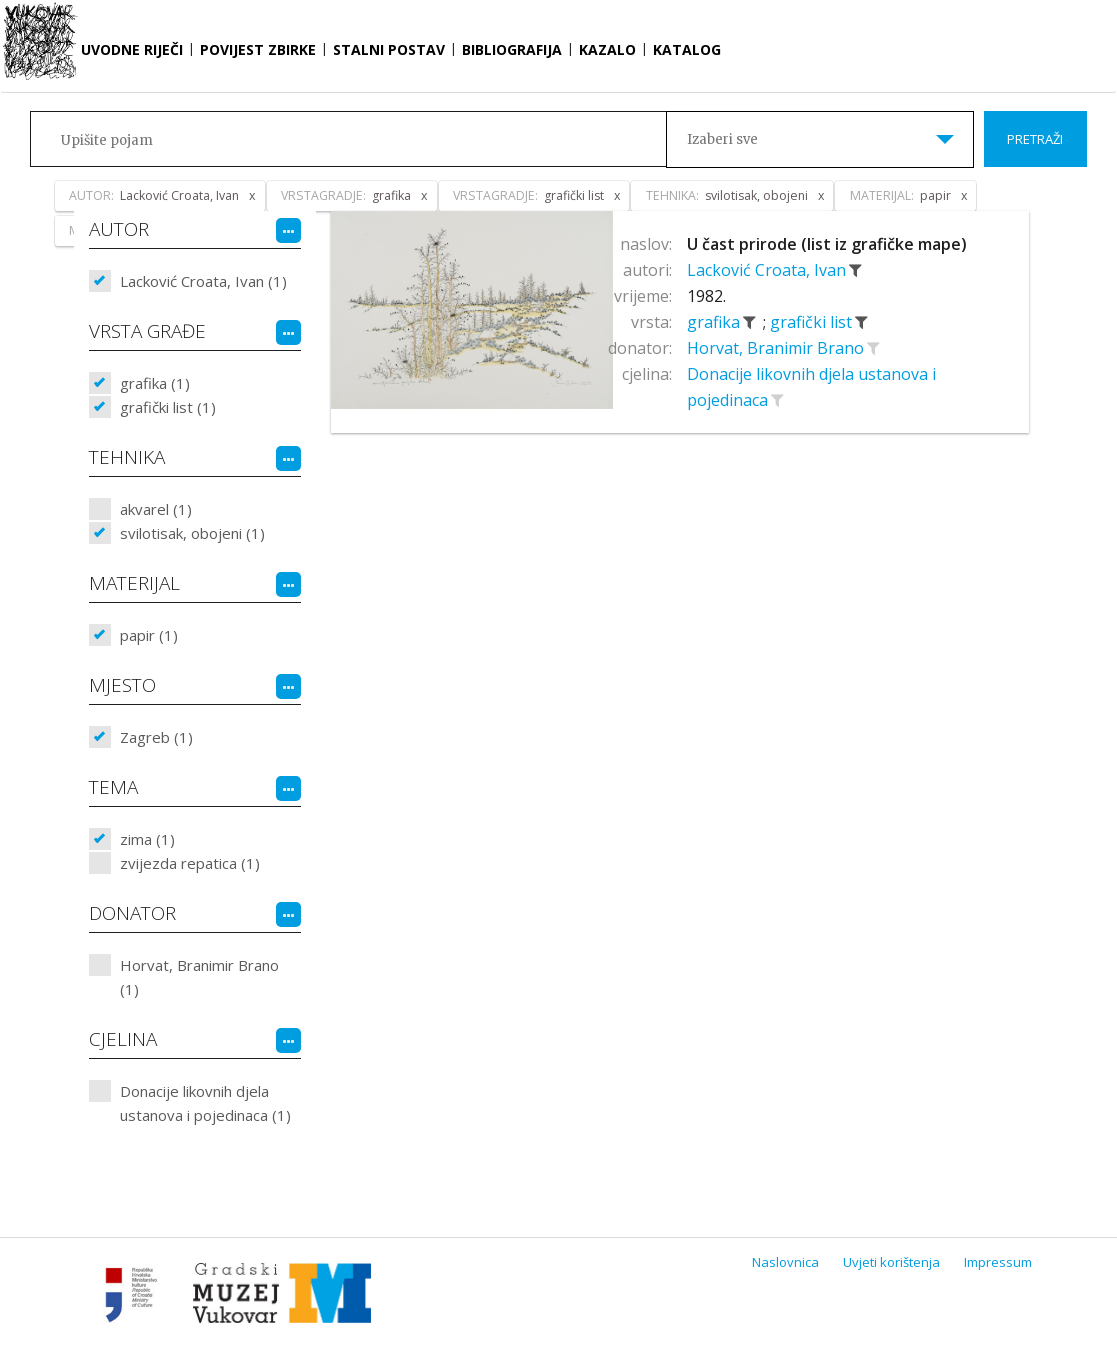 The height and width of the screenshot is (1348, 1117). Describe the element at coordinates (715, 322) in the screenshot. I see `grafika` at that location.